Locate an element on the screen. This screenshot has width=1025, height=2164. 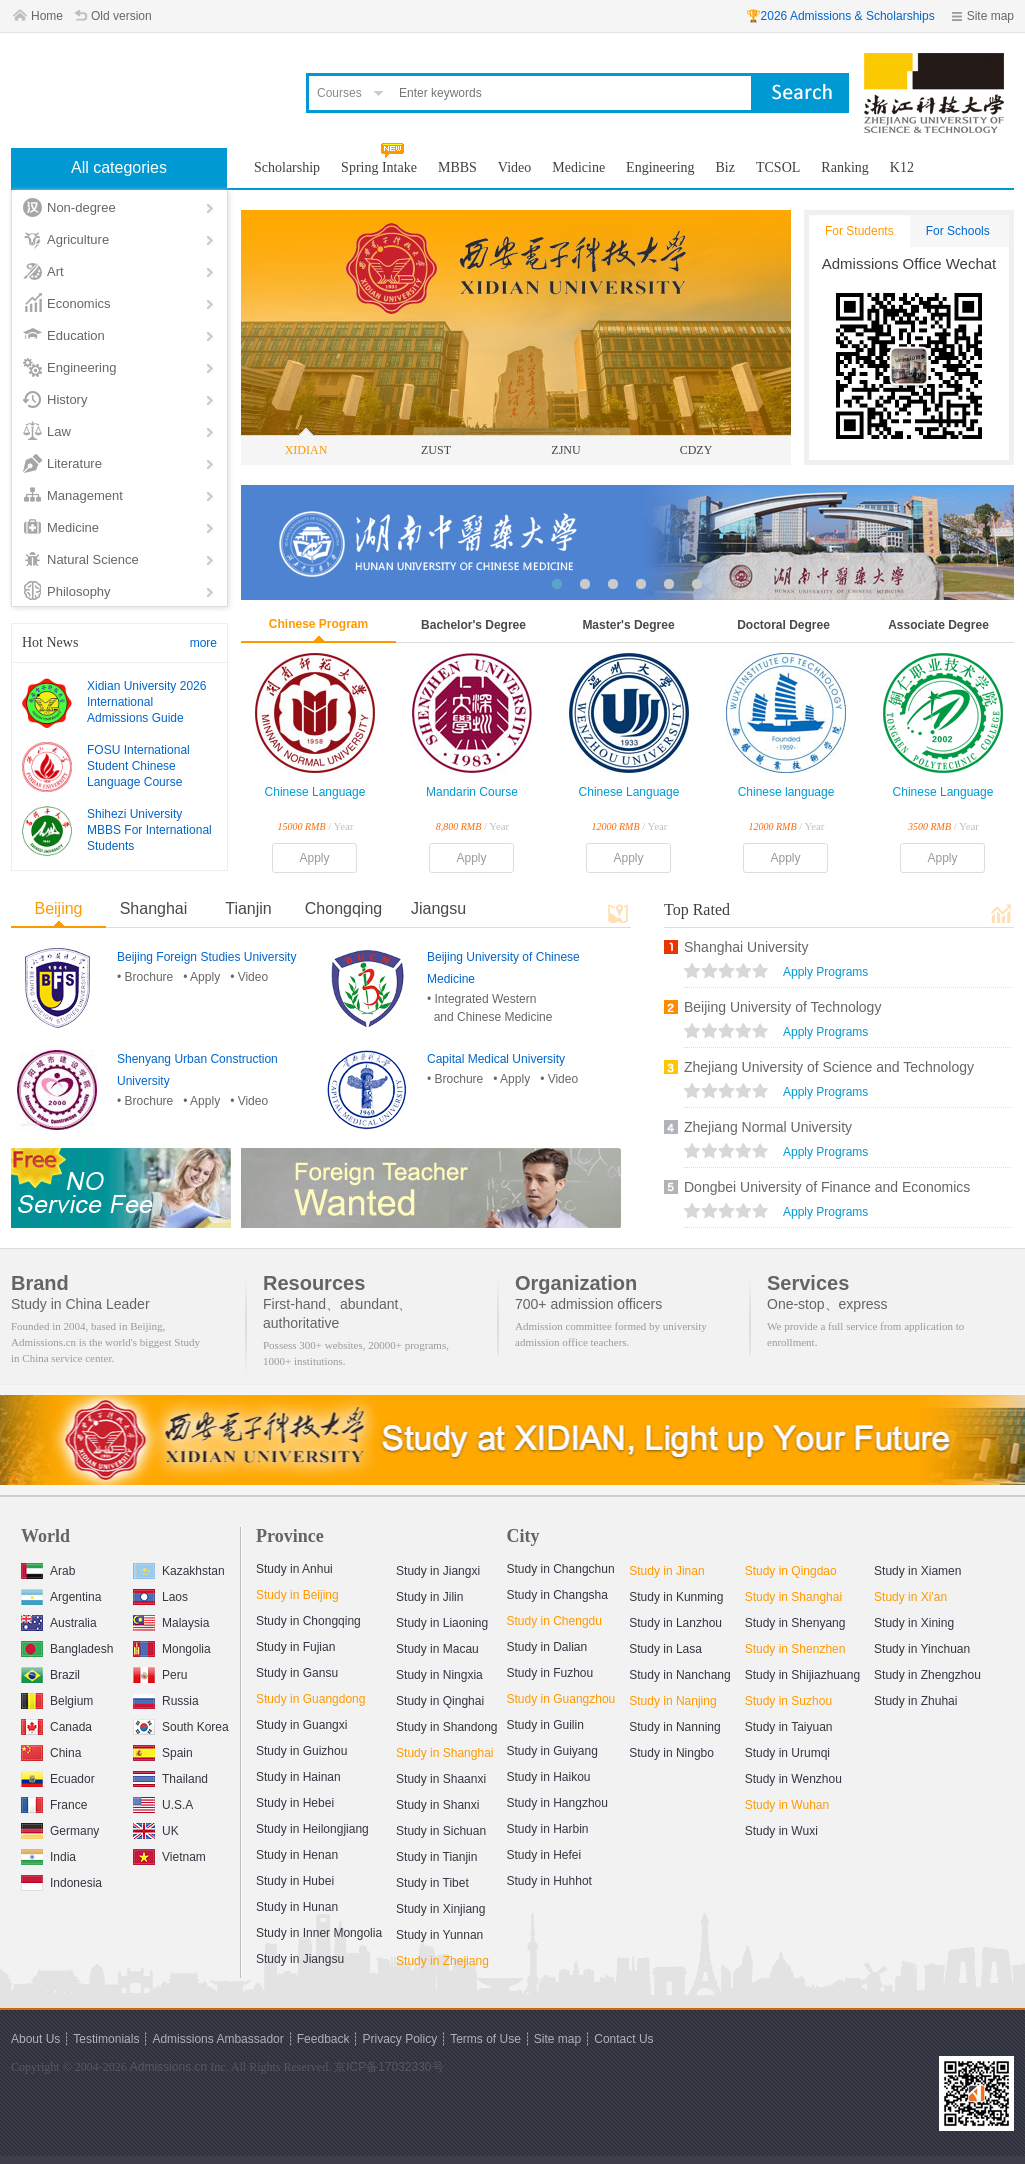
Study in Changsha is located at coordinates (557, 1595).